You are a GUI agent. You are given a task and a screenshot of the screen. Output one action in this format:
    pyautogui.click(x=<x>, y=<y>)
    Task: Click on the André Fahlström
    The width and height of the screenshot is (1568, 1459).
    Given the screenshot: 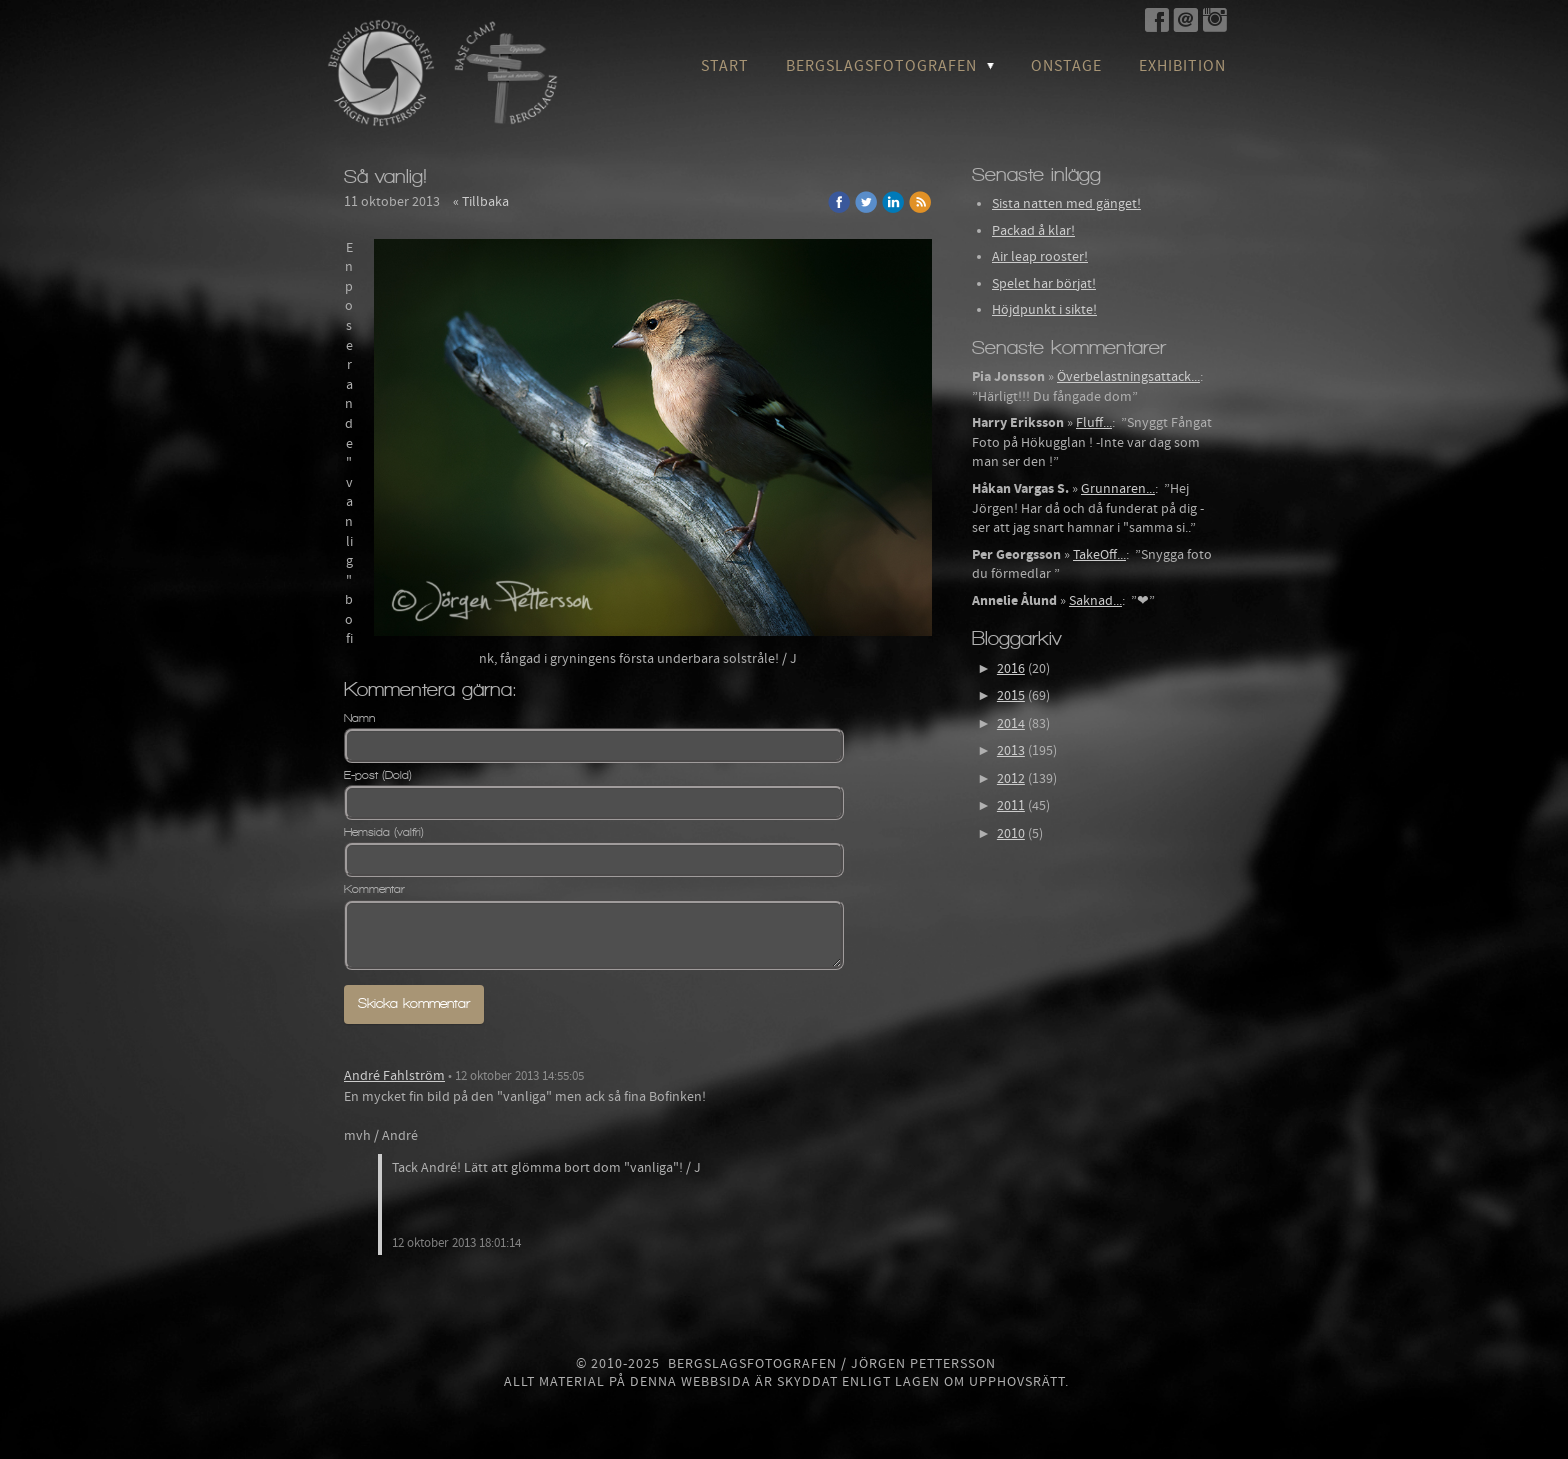 What is the action you would take?
    pyautogui.click(x=394, y=1076)
    